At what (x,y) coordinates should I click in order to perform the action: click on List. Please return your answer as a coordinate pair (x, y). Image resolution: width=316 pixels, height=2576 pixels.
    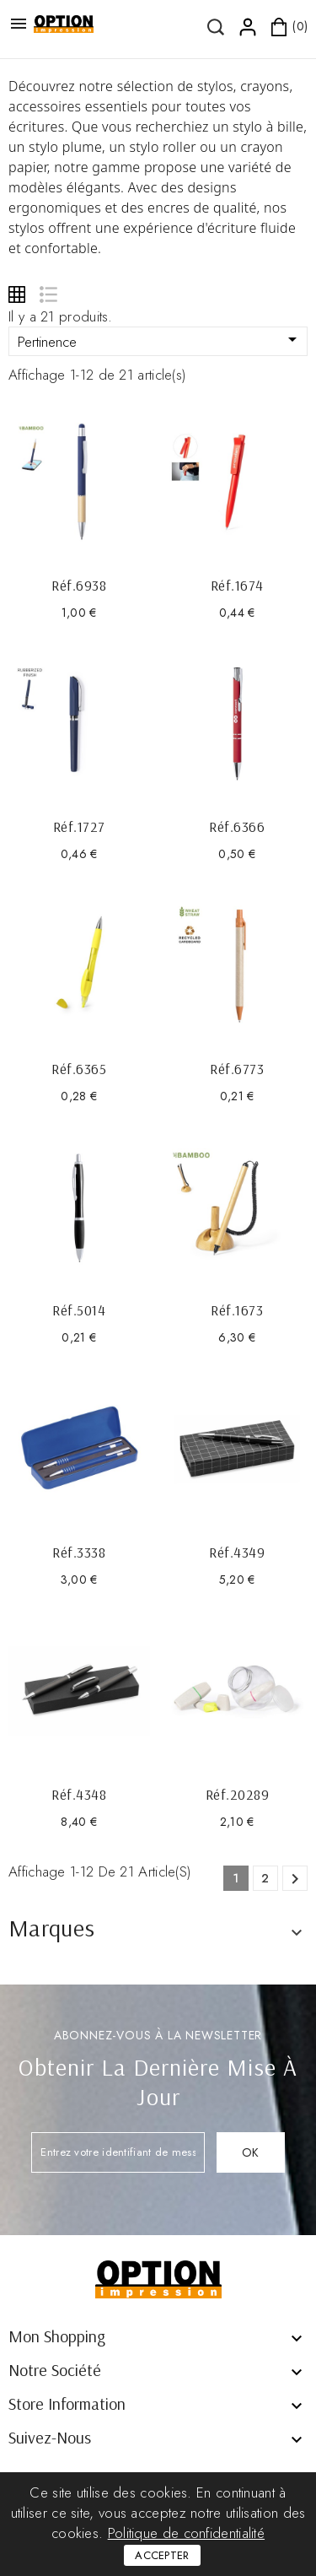
    Looking at the image, I should click on (47, 294).